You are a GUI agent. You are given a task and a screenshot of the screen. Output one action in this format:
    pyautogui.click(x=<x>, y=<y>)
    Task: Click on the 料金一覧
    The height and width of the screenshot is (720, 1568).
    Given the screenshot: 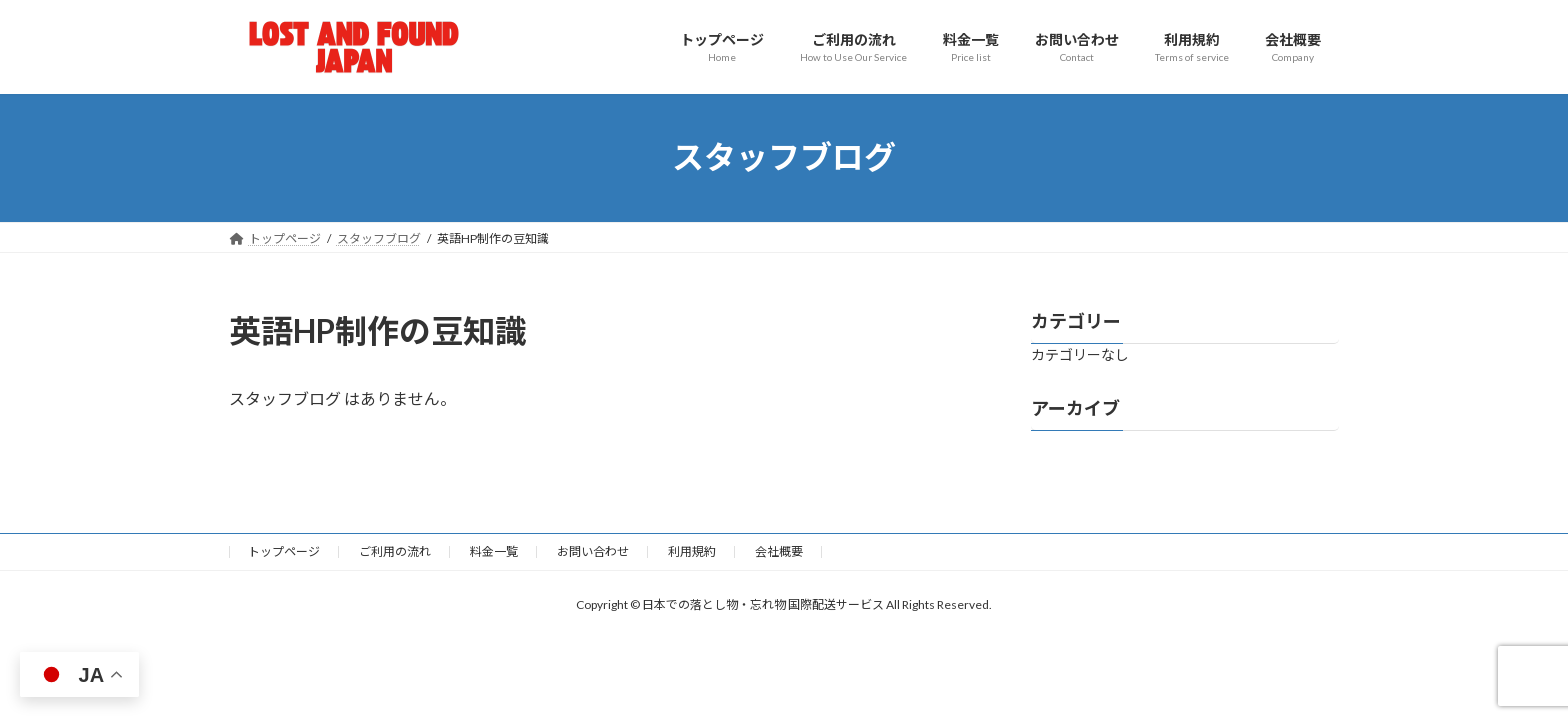 What is the action you would take?
    pyautogui.click(x=494, y=551)
    